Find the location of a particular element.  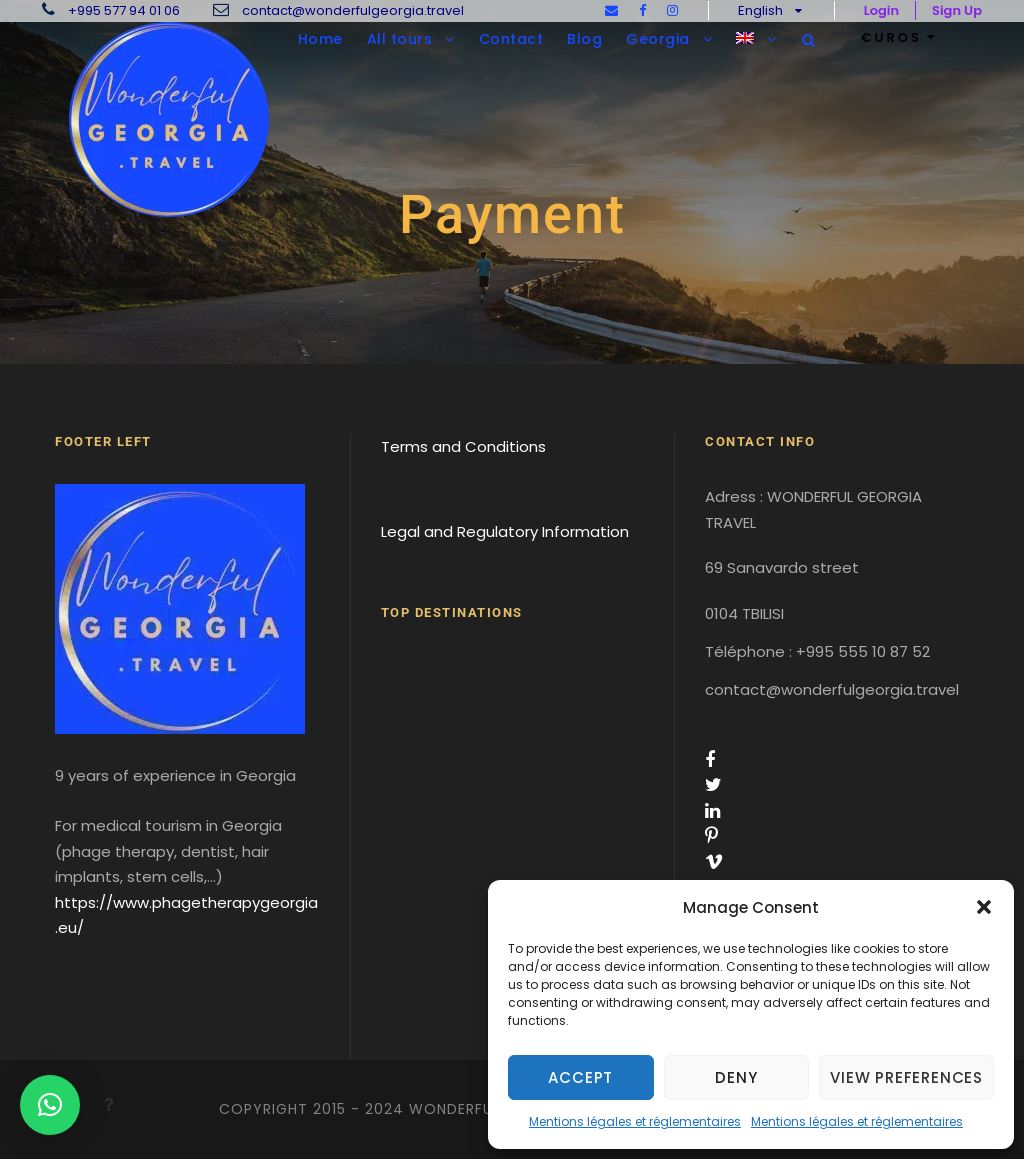

Blog is located at coordinates (584, 39).